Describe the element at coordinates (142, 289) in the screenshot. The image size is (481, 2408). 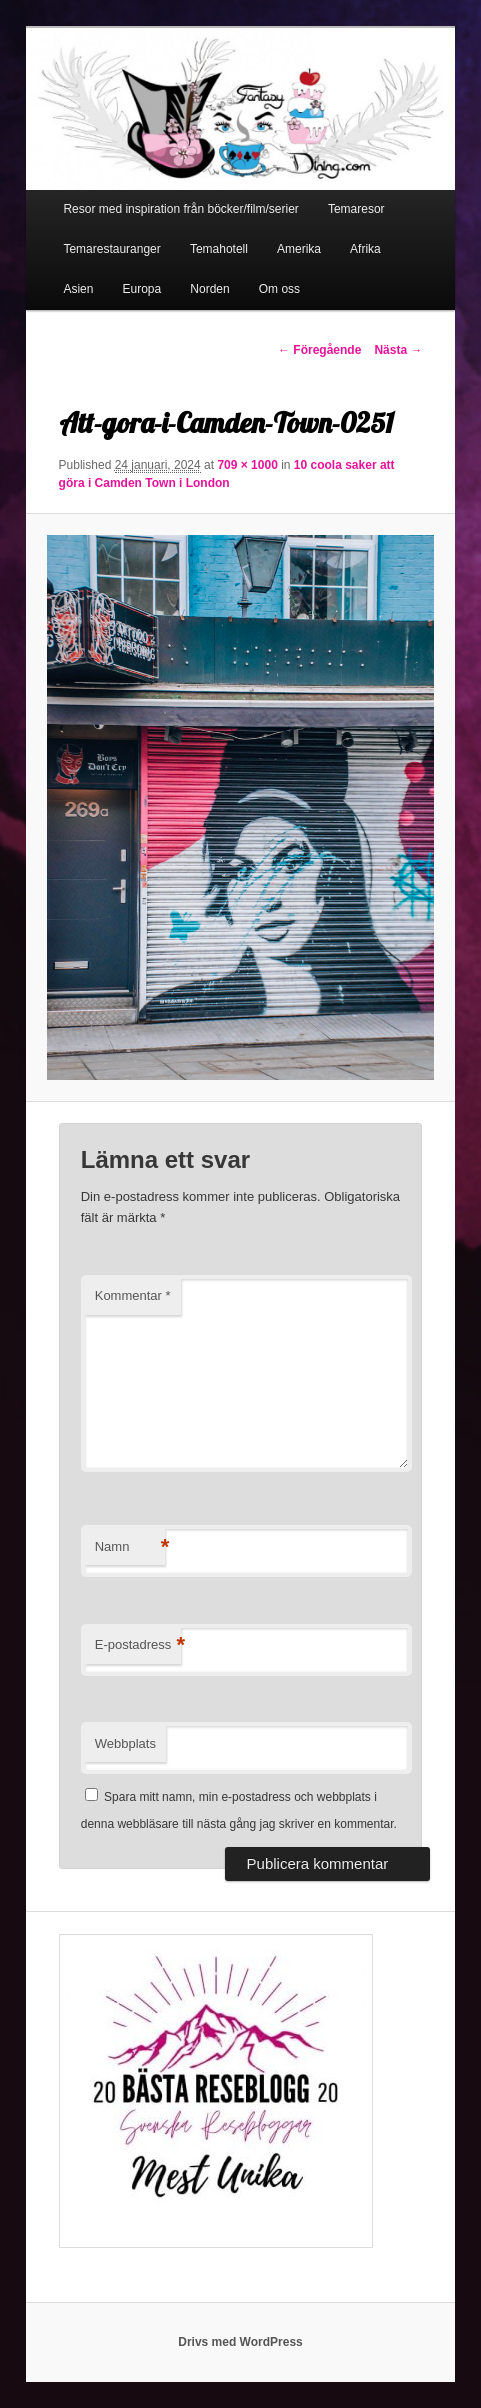
I see `Europa` at that location.